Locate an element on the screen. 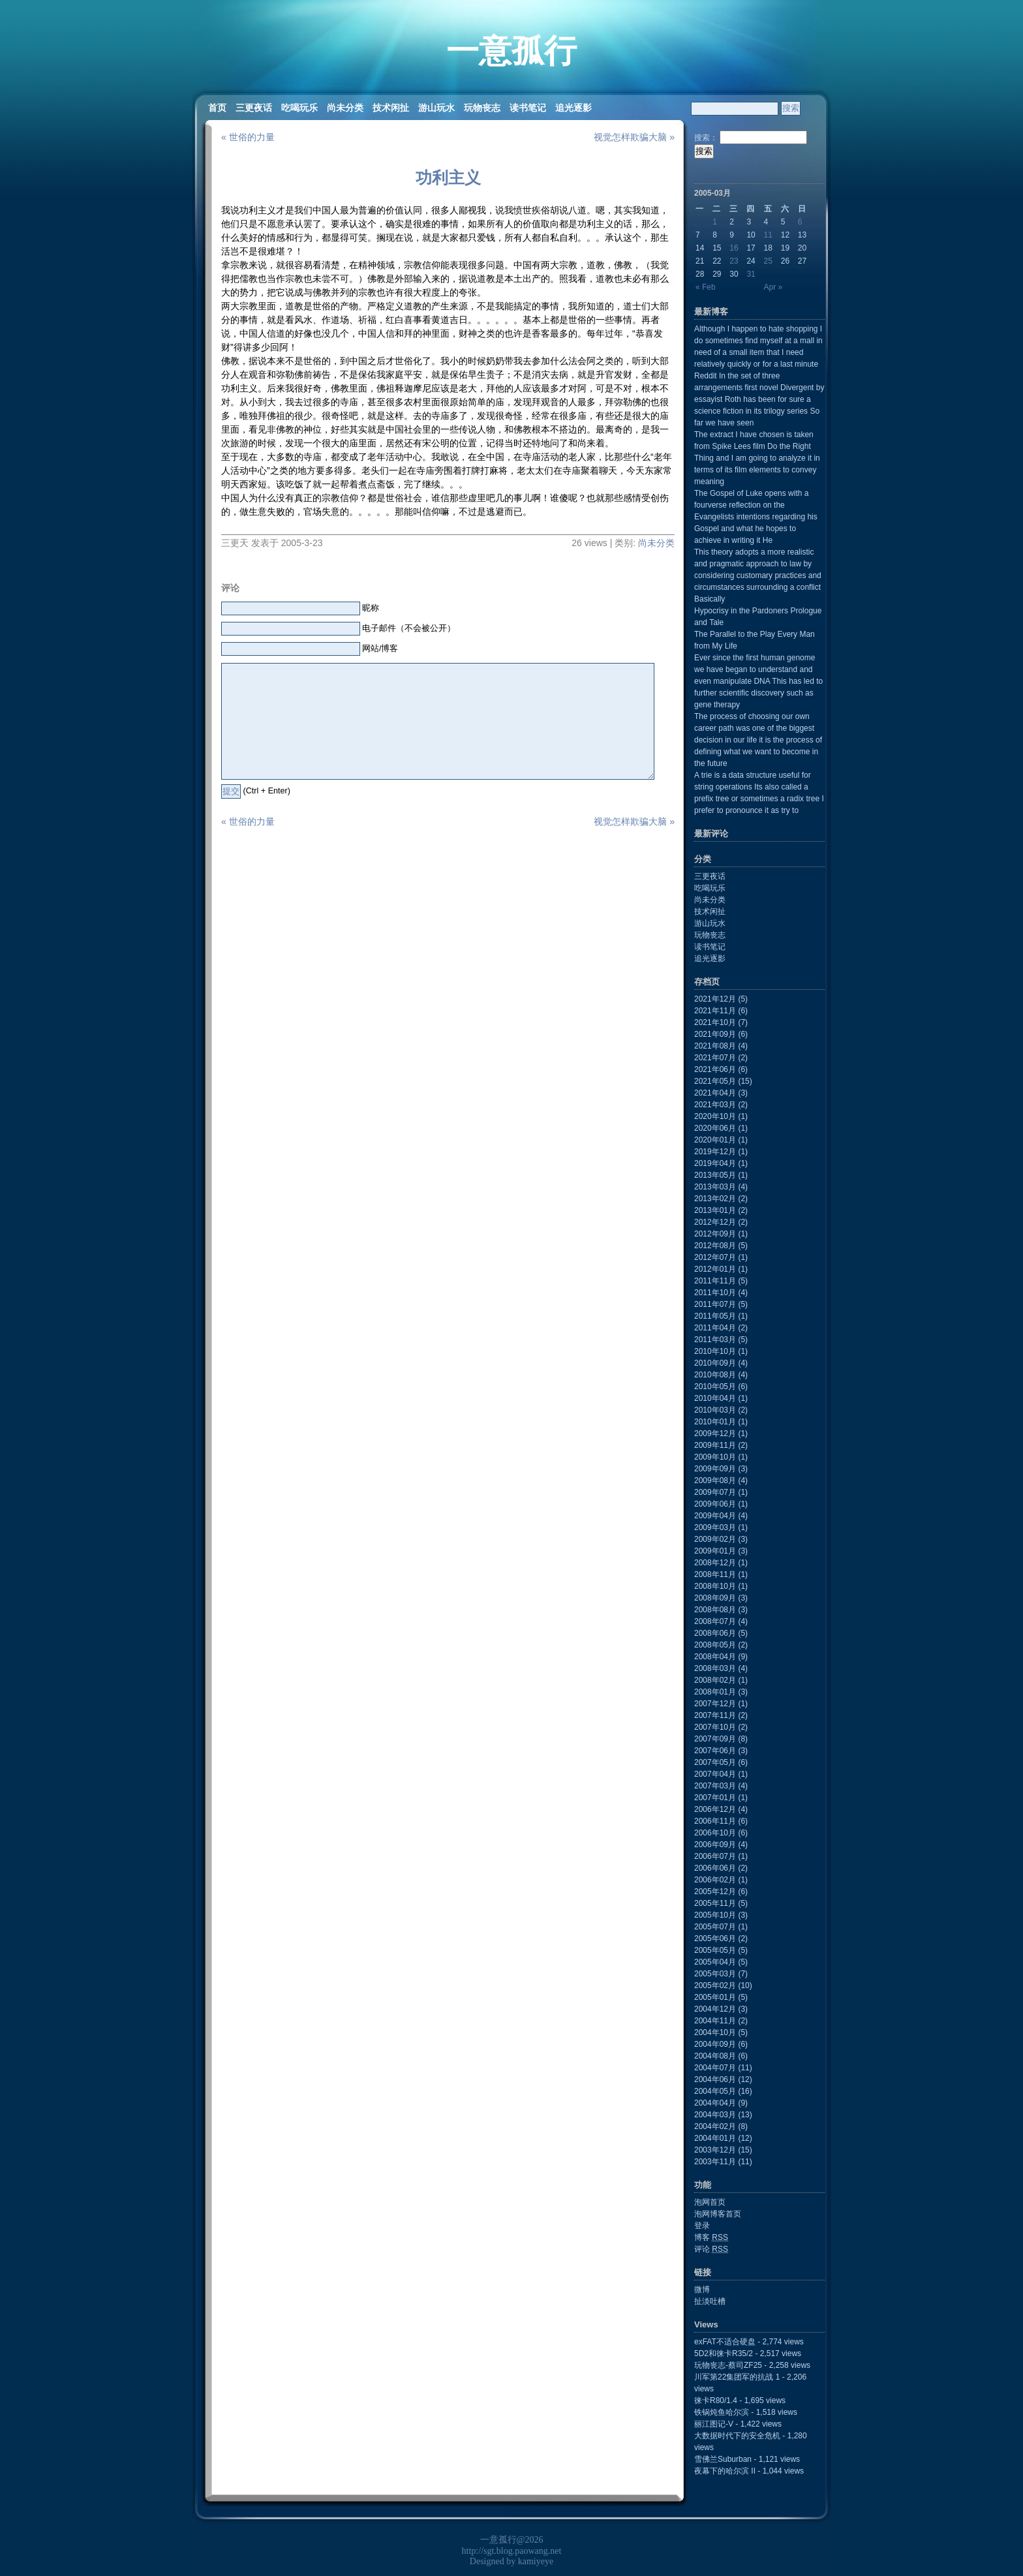 Image resolution: width=1023 pixels, height=2576 pixels. 2021年11月 is located at coordinates (715, 1010).